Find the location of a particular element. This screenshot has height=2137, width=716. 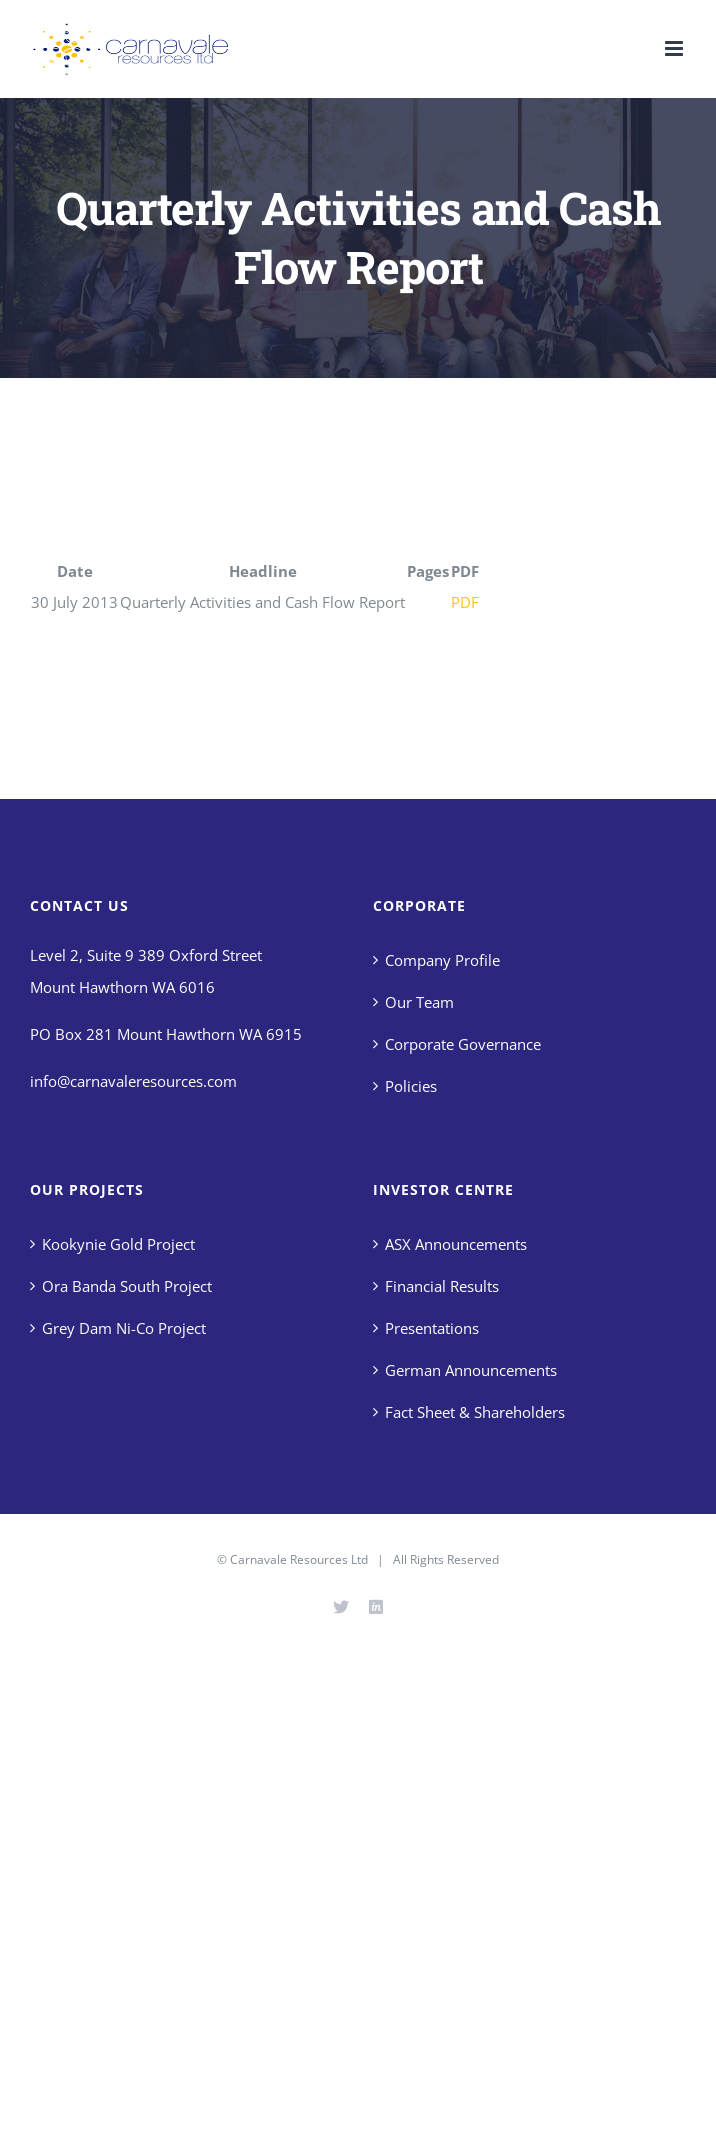

PDF is located at coordinates (465, 602).